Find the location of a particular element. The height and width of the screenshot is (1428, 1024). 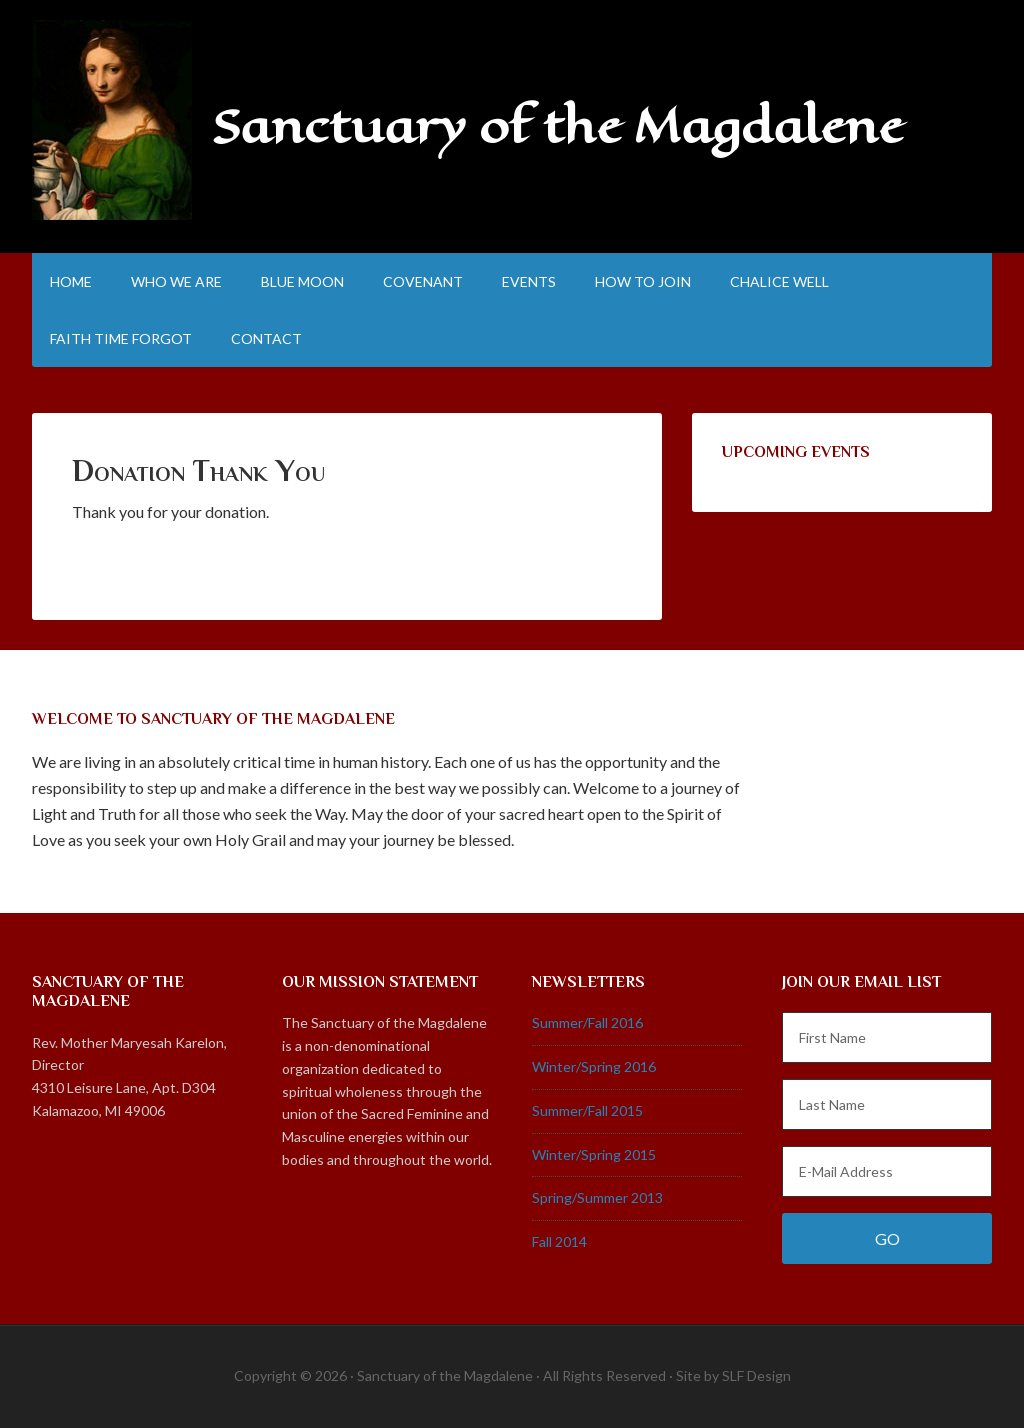

Summer/Fall 2016 is located at coordinates (587, 1022).